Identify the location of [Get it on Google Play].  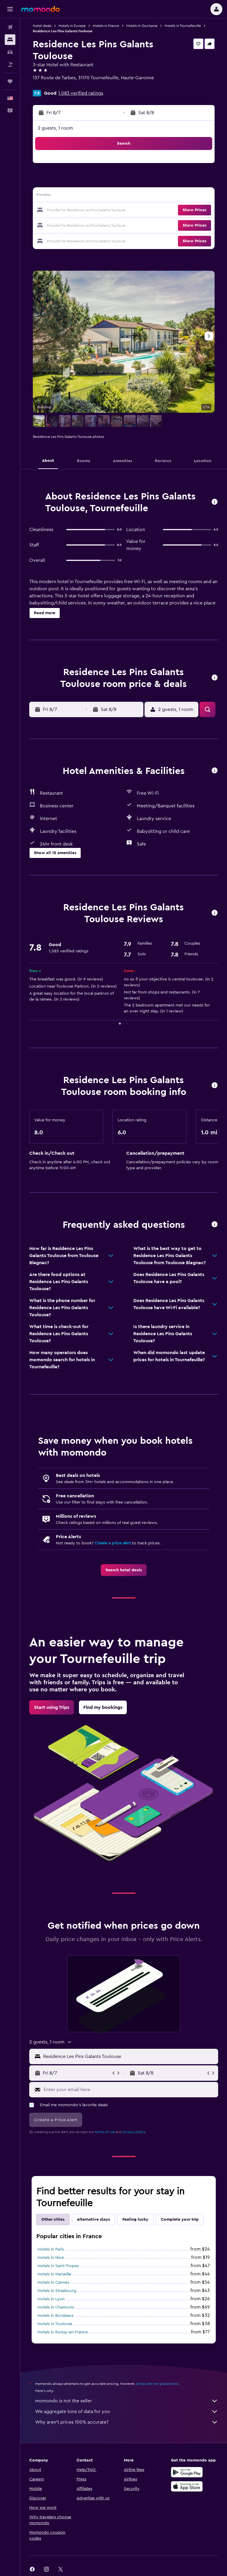
(187, 2472).